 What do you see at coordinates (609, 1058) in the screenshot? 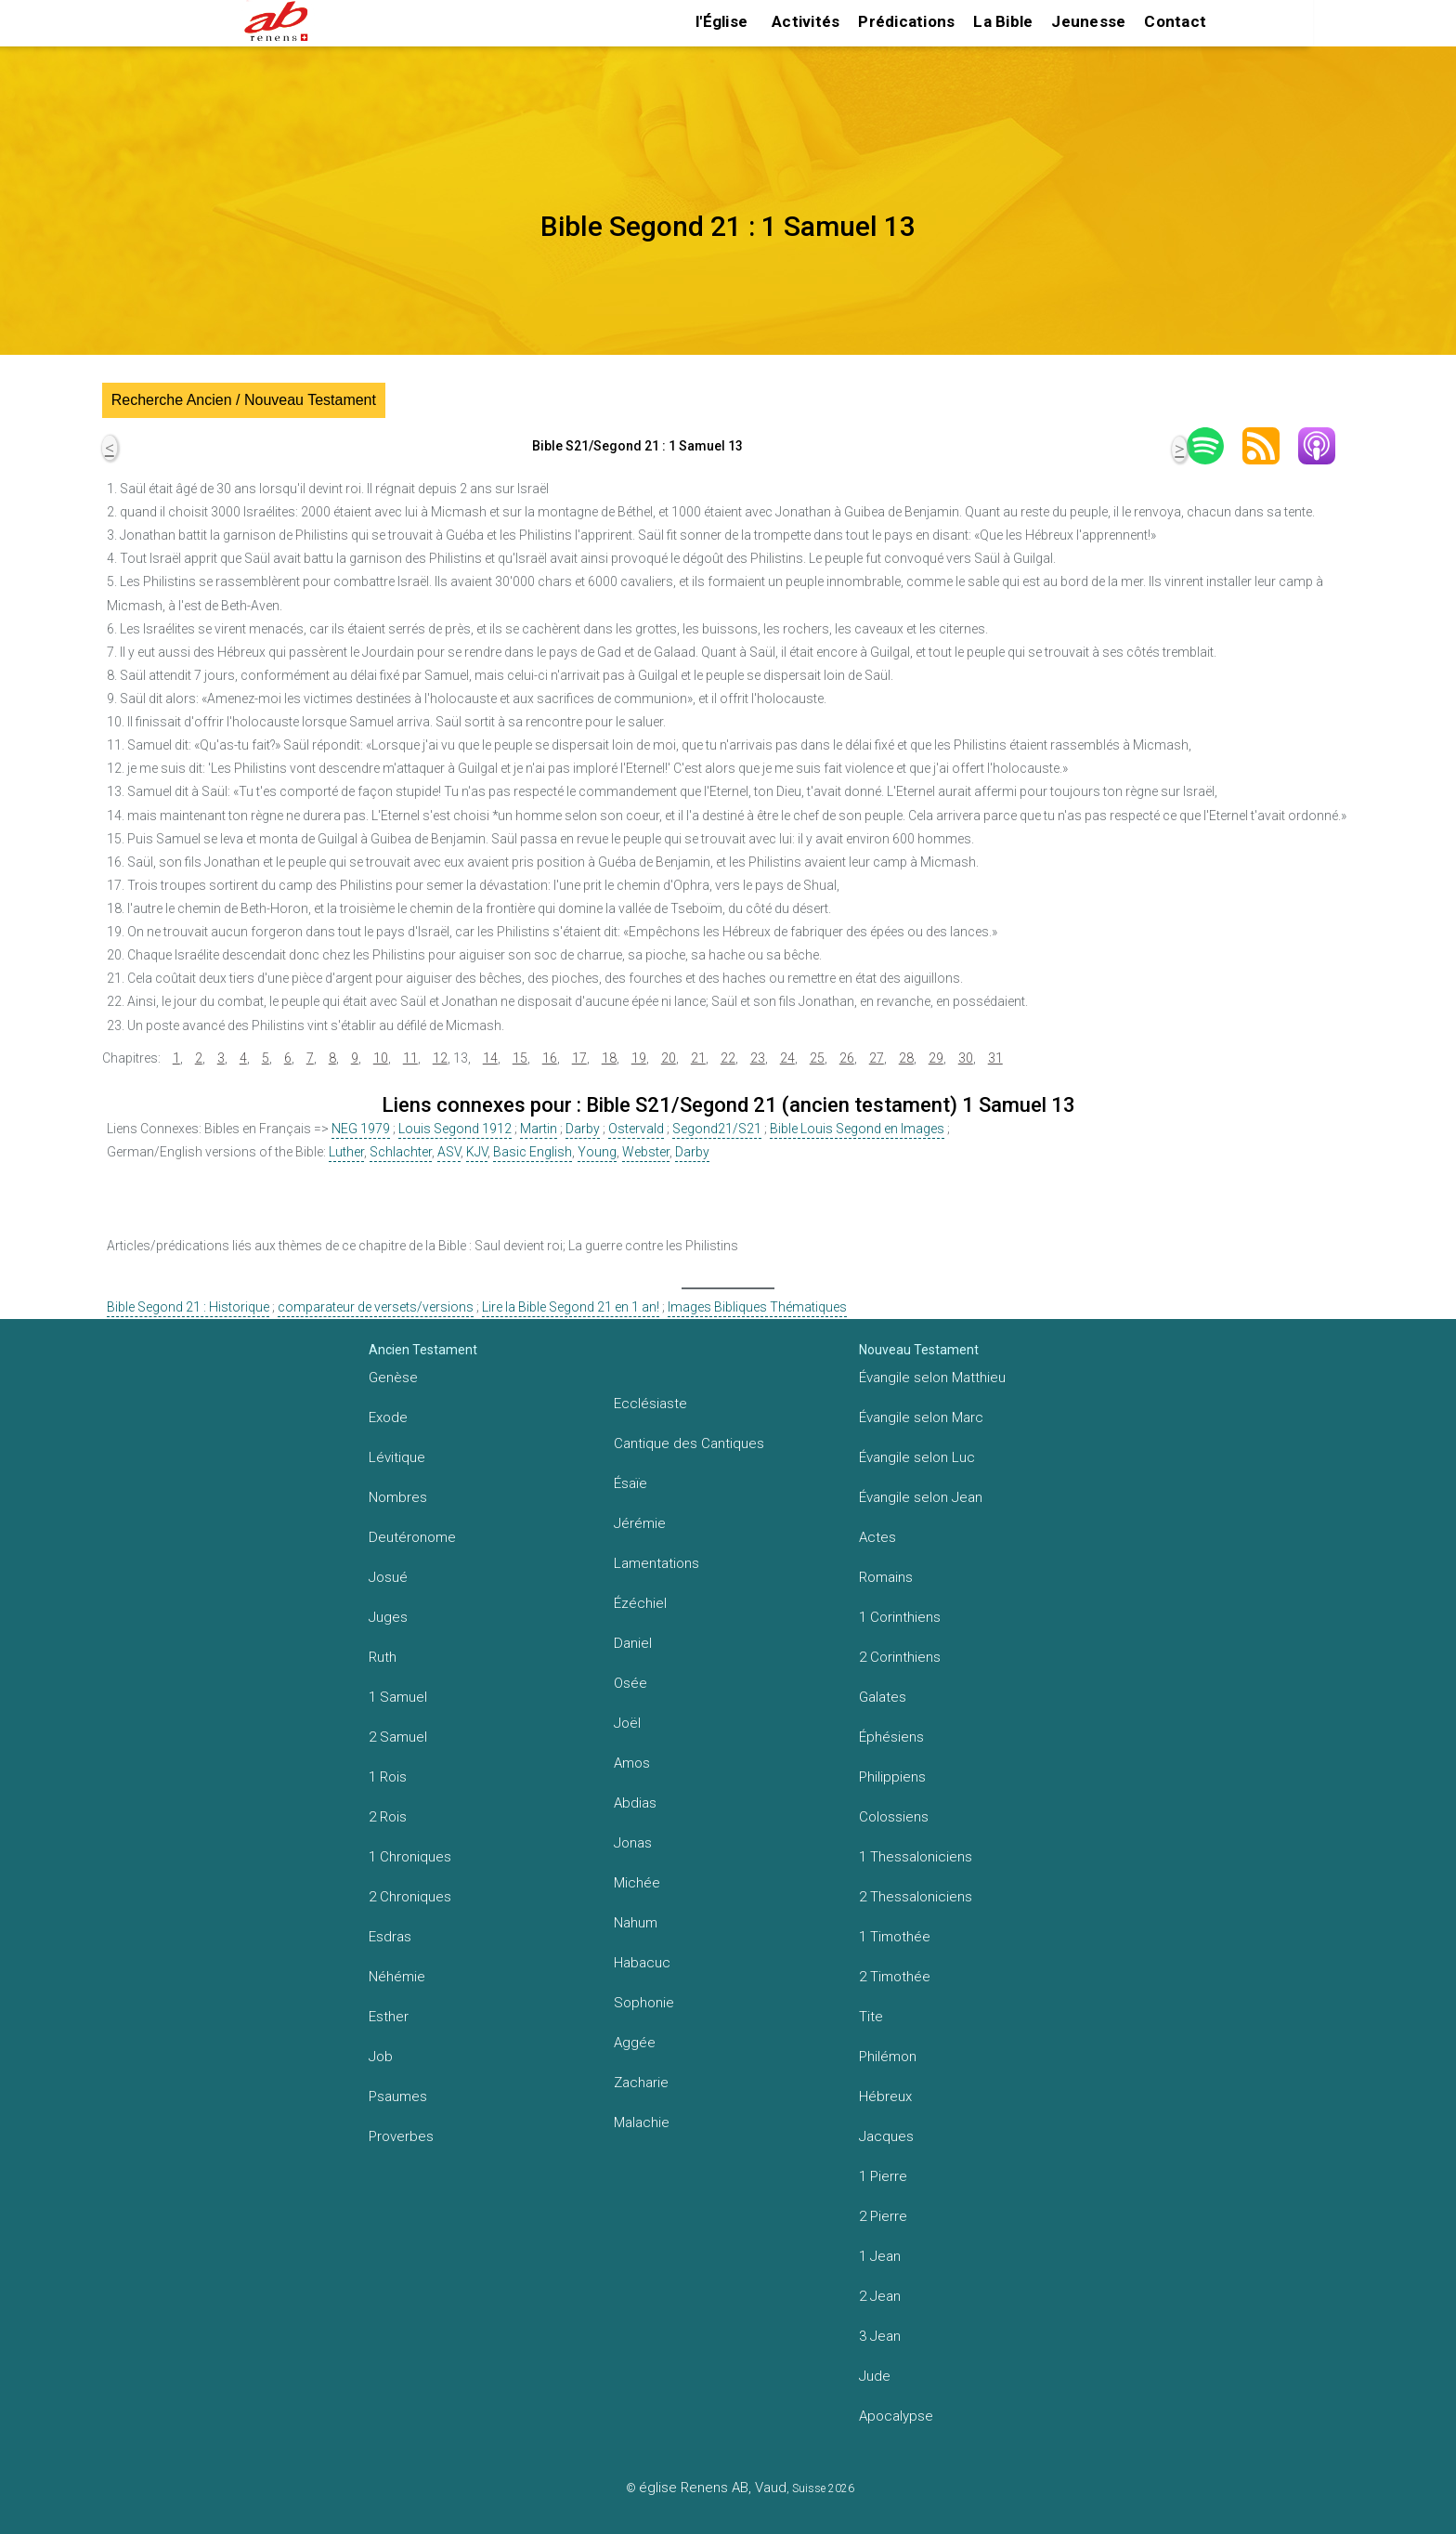
I see `18` at bounding box center [609, 1058].